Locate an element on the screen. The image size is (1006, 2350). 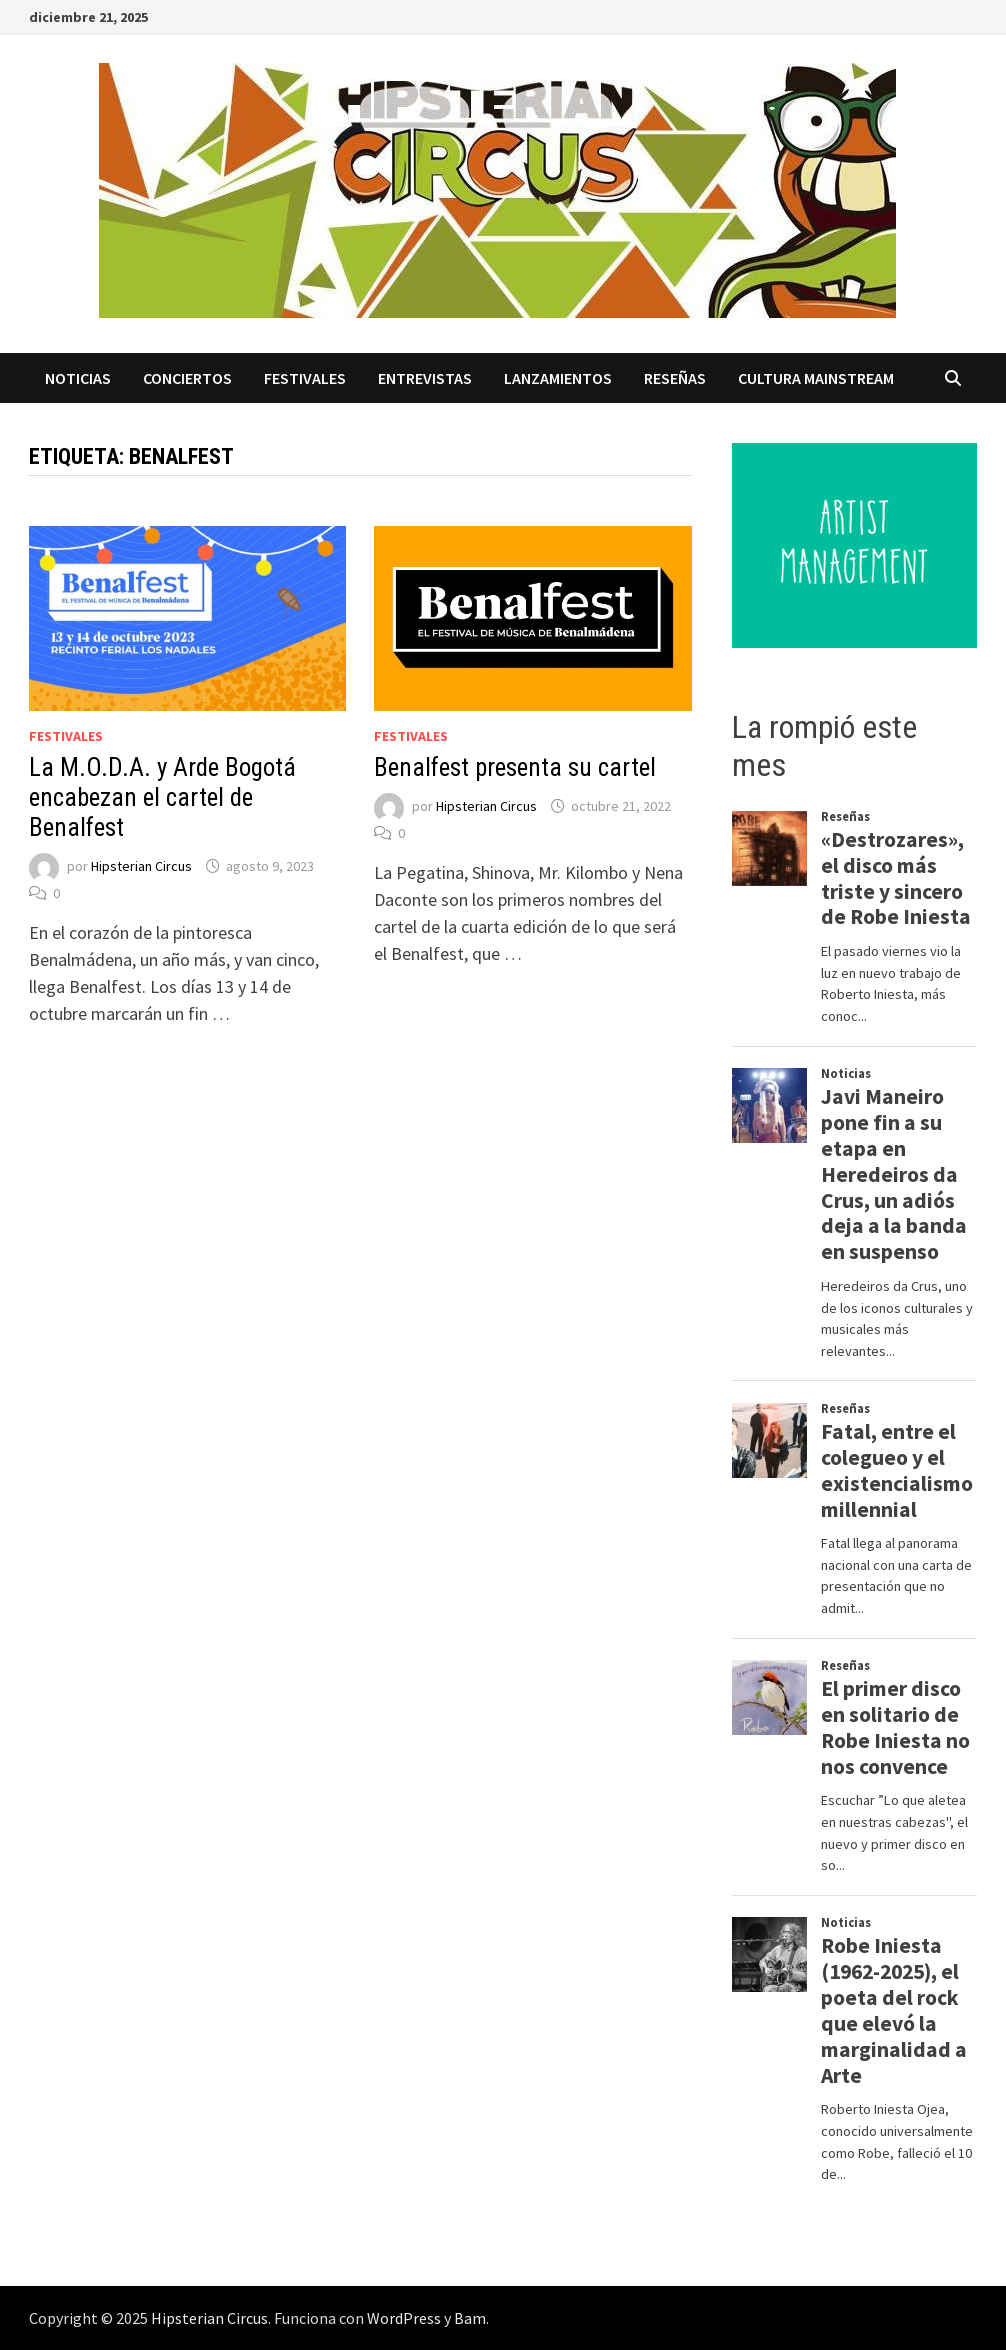
Conciertos is located at coordinates (187, 378).